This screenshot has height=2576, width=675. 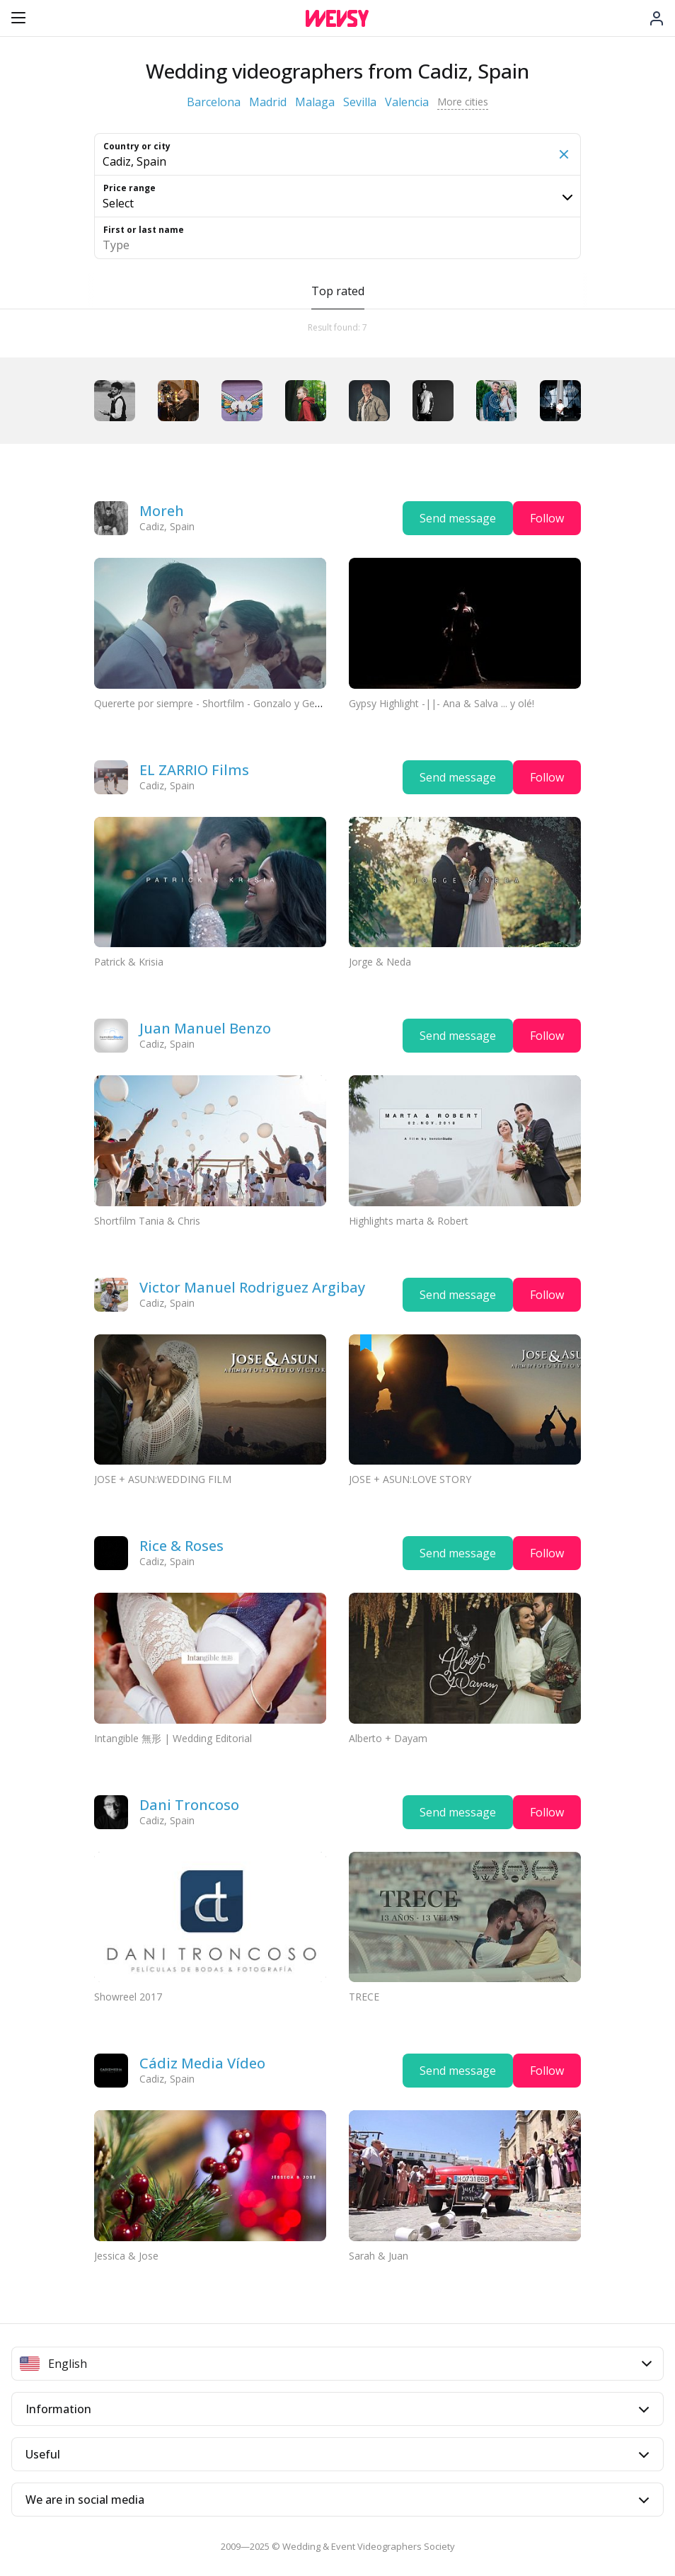 What do you see at coordinates (336, 2363) in the screenshot?
I see `English` at bounding box center [336, 2363].